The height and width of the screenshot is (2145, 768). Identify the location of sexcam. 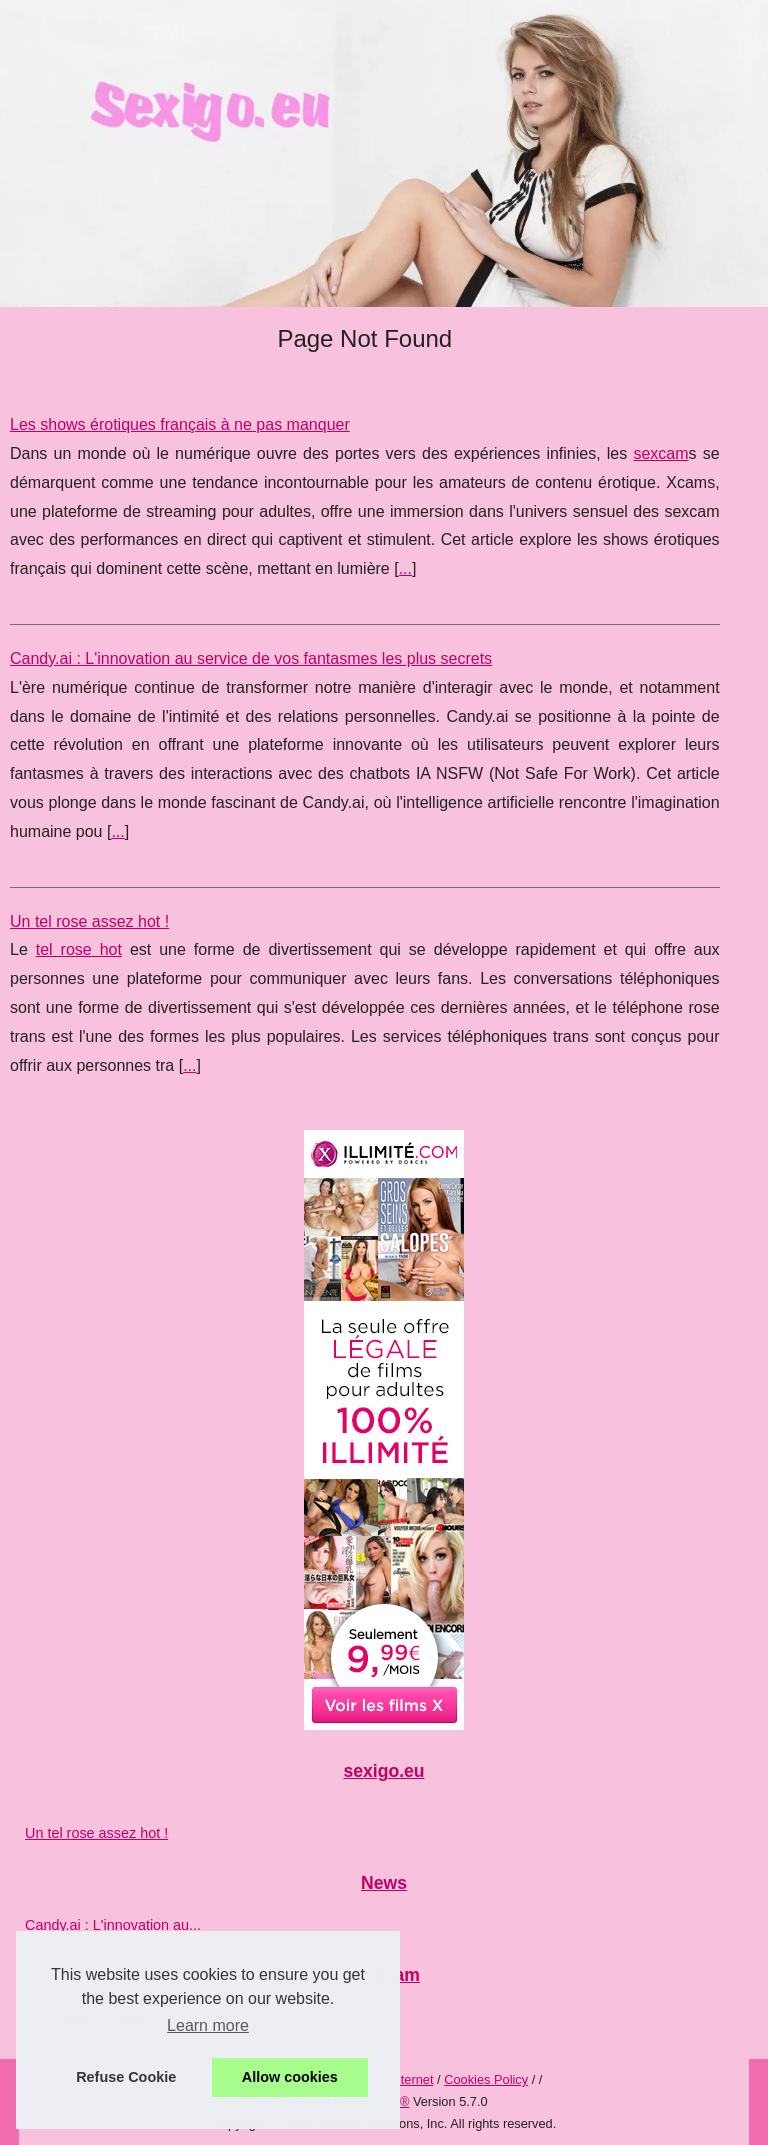
(660, 453).